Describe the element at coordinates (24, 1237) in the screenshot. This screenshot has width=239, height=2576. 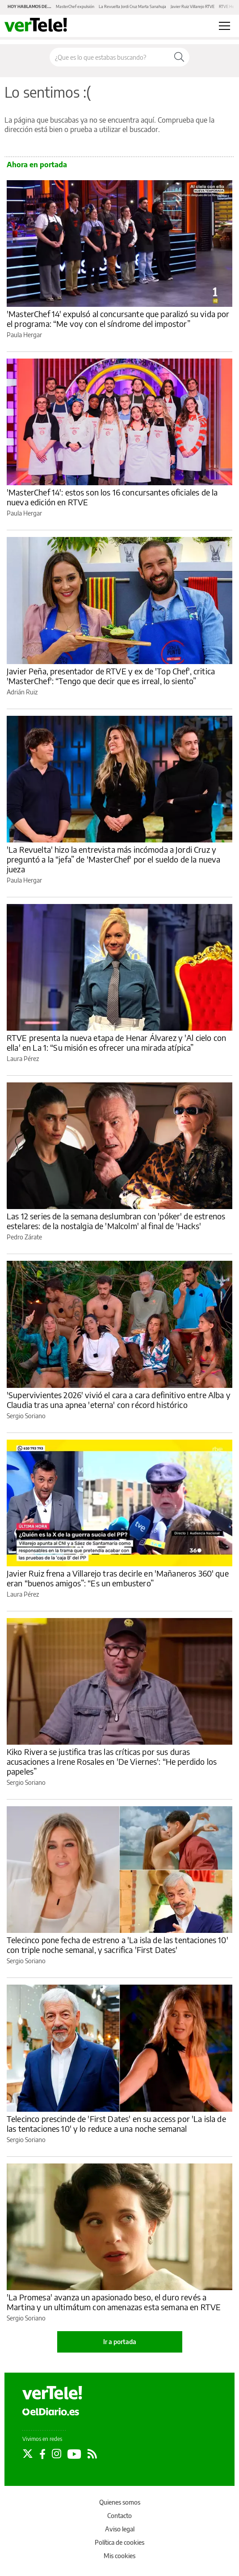
I see `Pedro Zárate` at that location.